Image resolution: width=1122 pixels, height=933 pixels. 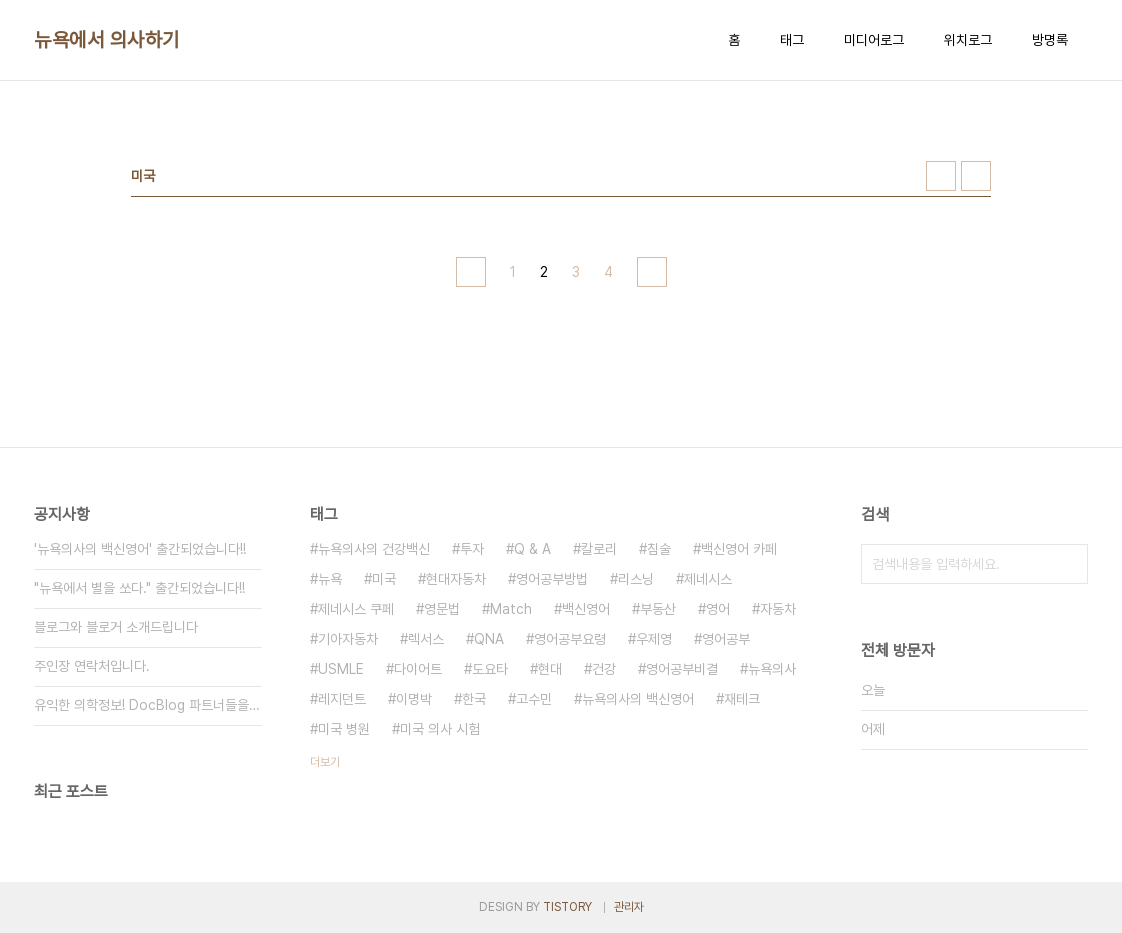 I want to click on 미국 의사 시험, so click(x=440, y=729).